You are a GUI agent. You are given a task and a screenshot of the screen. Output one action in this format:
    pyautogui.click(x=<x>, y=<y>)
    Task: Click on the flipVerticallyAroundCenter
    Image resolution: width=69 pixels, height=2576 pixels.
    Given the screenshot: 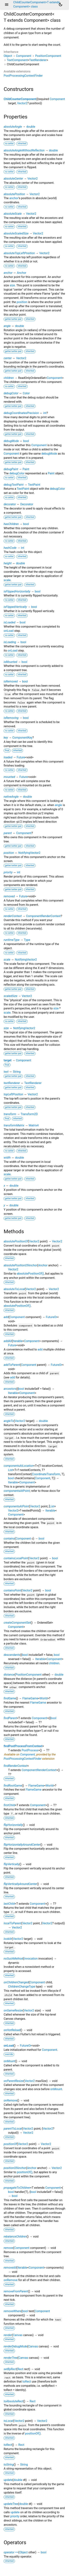 What is the action you would take?
    pyautogui.click(x=20, y=1884)
    